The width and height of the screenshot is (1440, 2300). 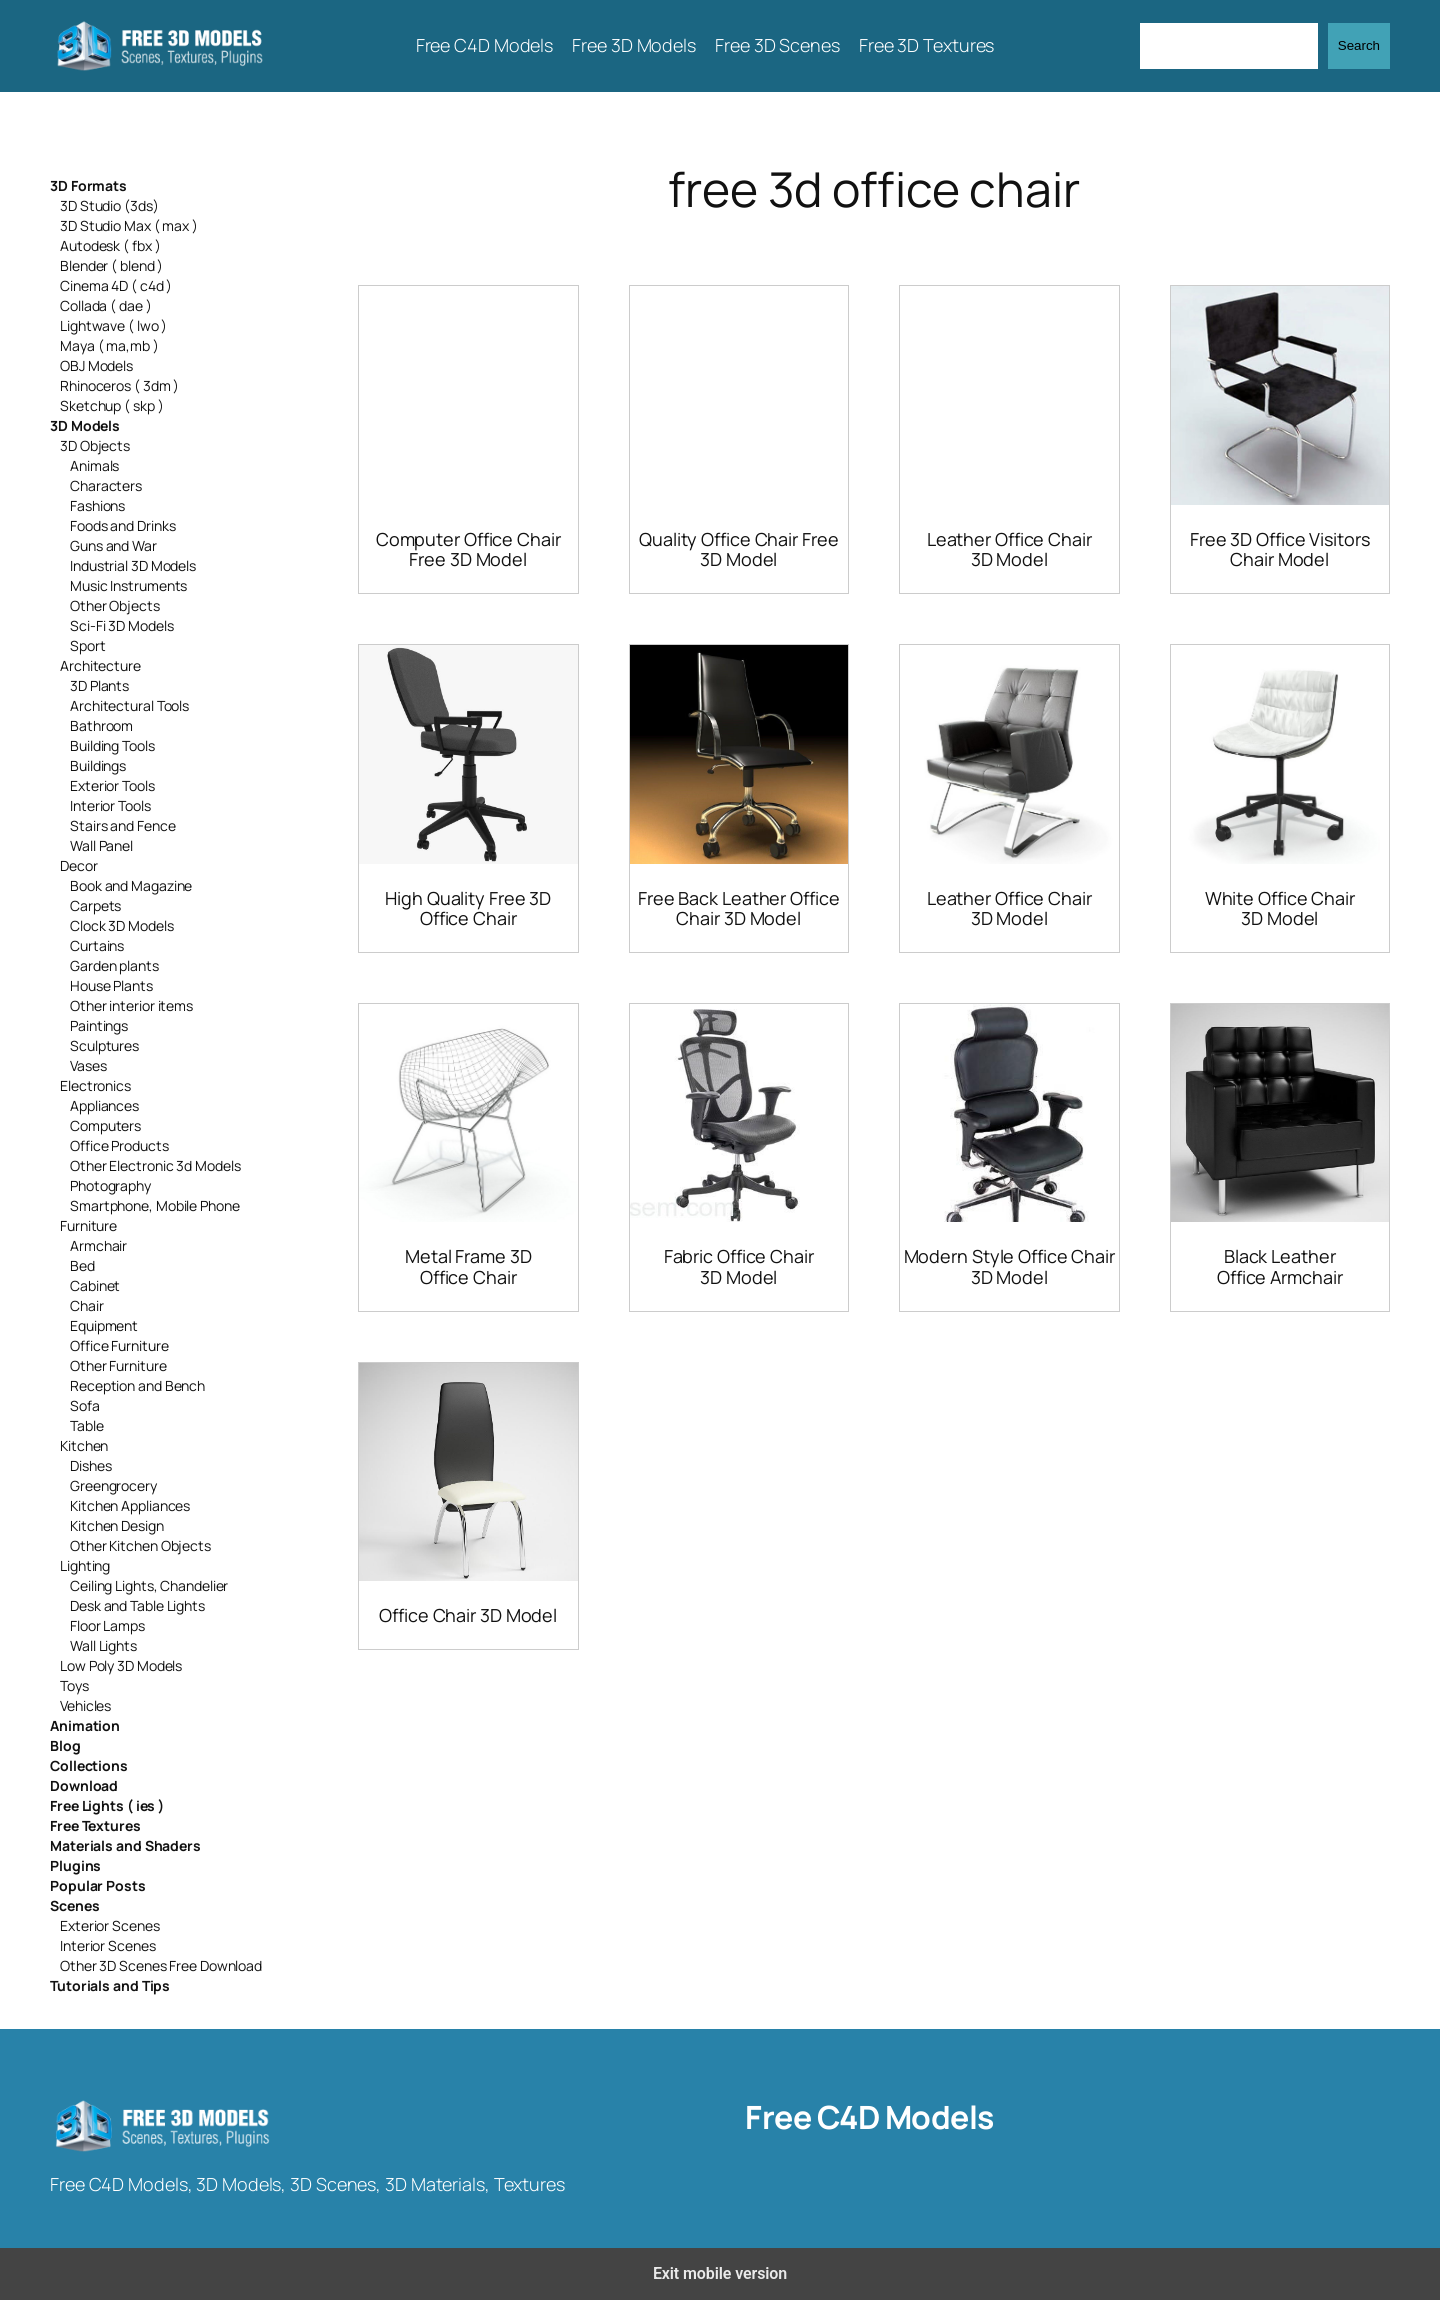 I want to click on Clock 3D Models, so click(x=122, y=925).